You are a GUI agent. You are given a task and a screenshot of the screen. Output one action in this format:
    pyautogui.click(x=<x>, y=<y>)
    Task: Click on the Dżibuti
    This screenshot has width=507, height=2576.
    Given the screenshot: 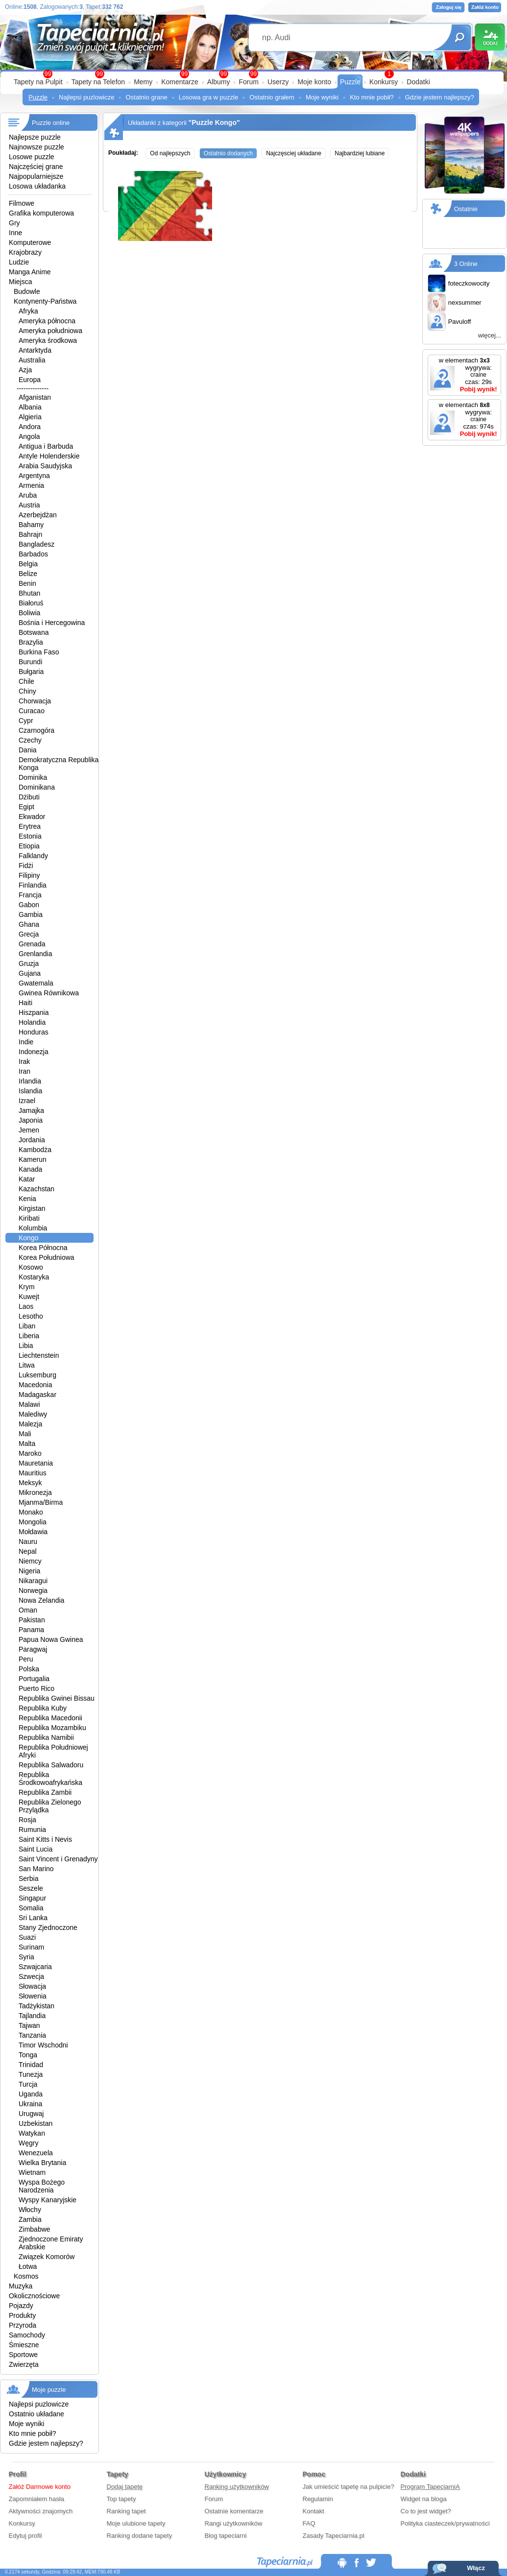 What is the action you would take?
    pyautogui.click(x=29, y=797)
    